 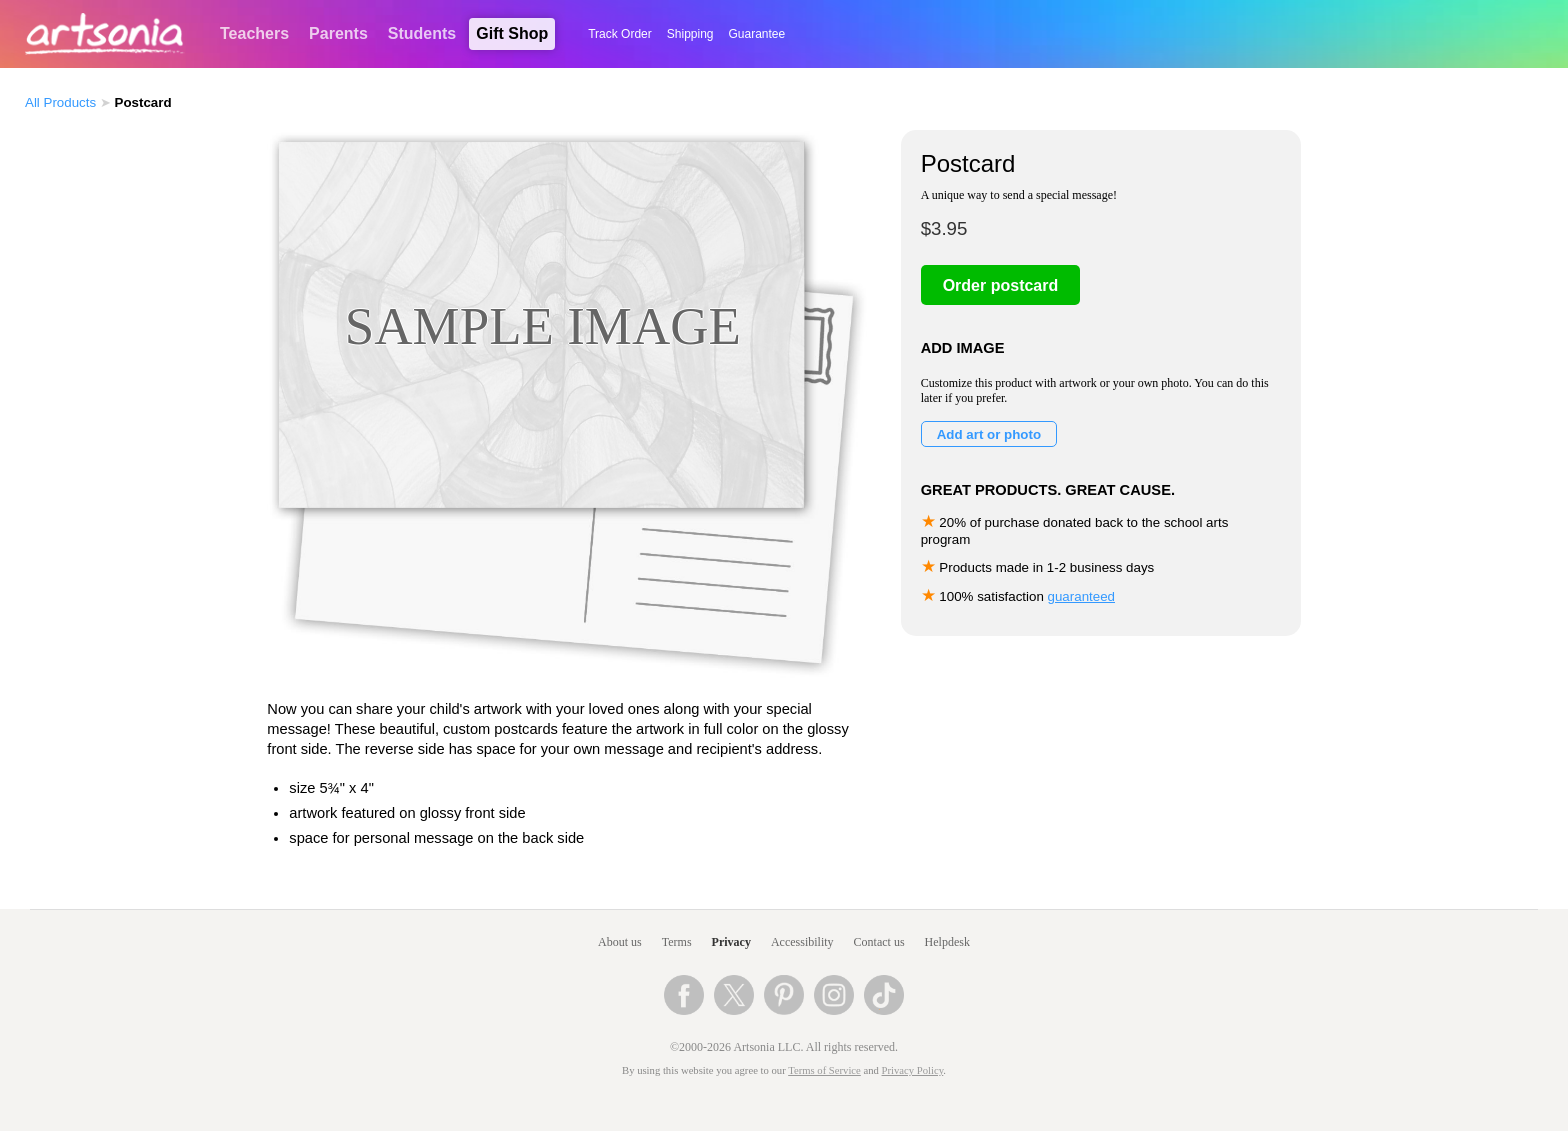 I want to click on All, so click(x=60, y=102).